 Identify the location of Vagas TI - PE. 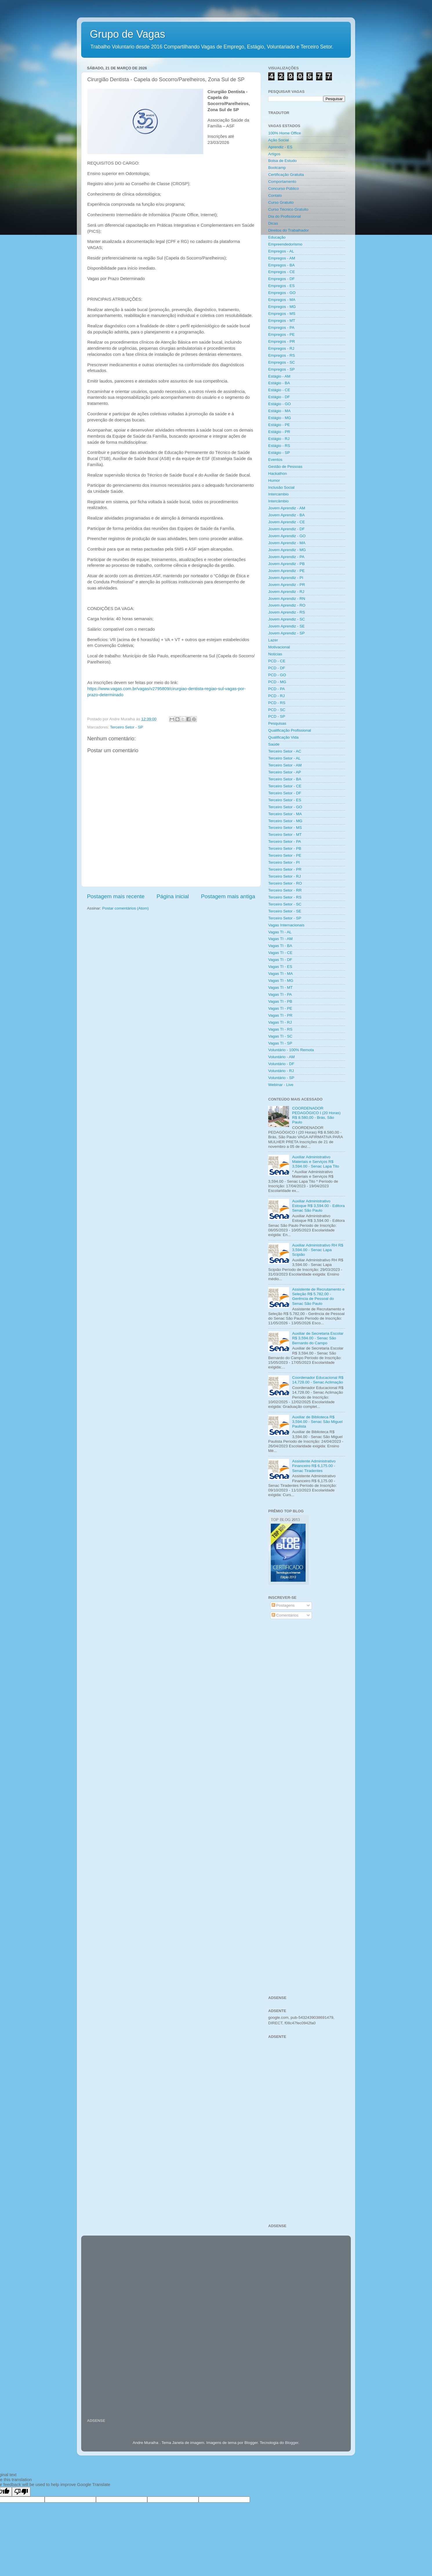
(280, 1008).